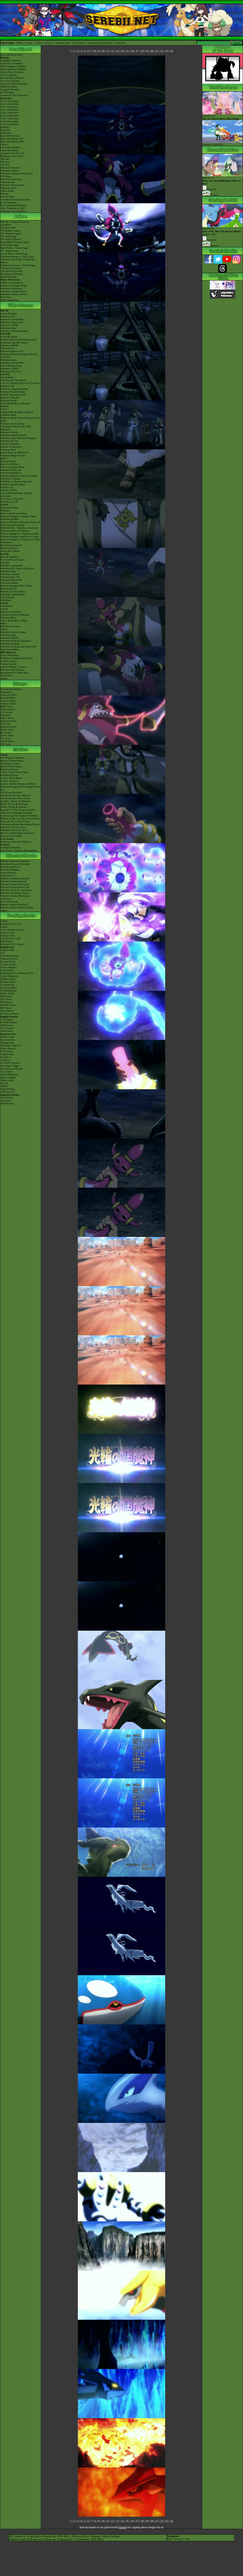  Describe the element at coordinates (8, 313) in the screenshot. I see `Scarlet & Violet` at that location.